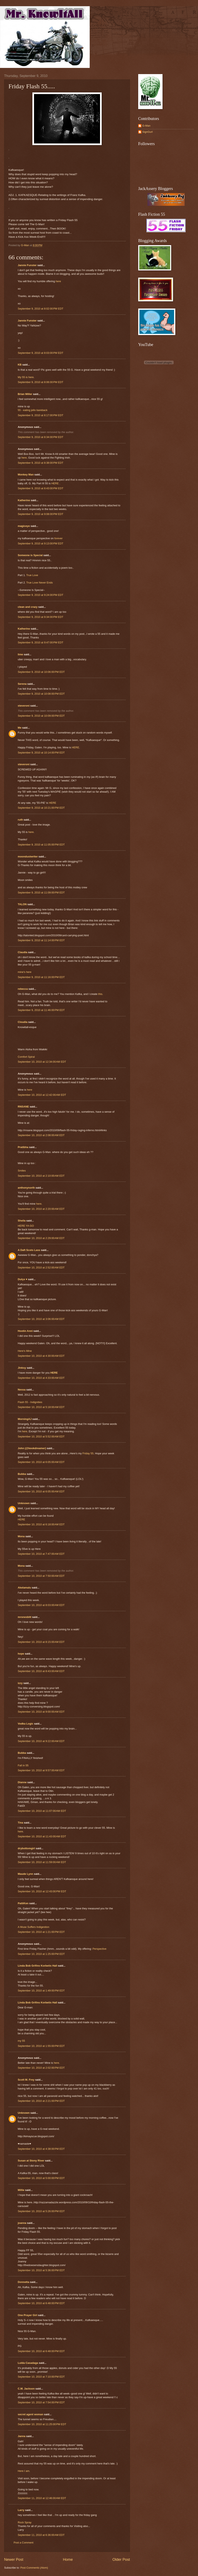 Image resolution: width=198 pixels, height=2576 pixels. I want to click on September 10, 2010 at 11:07:00 AM EDT, so click(42, 1810).